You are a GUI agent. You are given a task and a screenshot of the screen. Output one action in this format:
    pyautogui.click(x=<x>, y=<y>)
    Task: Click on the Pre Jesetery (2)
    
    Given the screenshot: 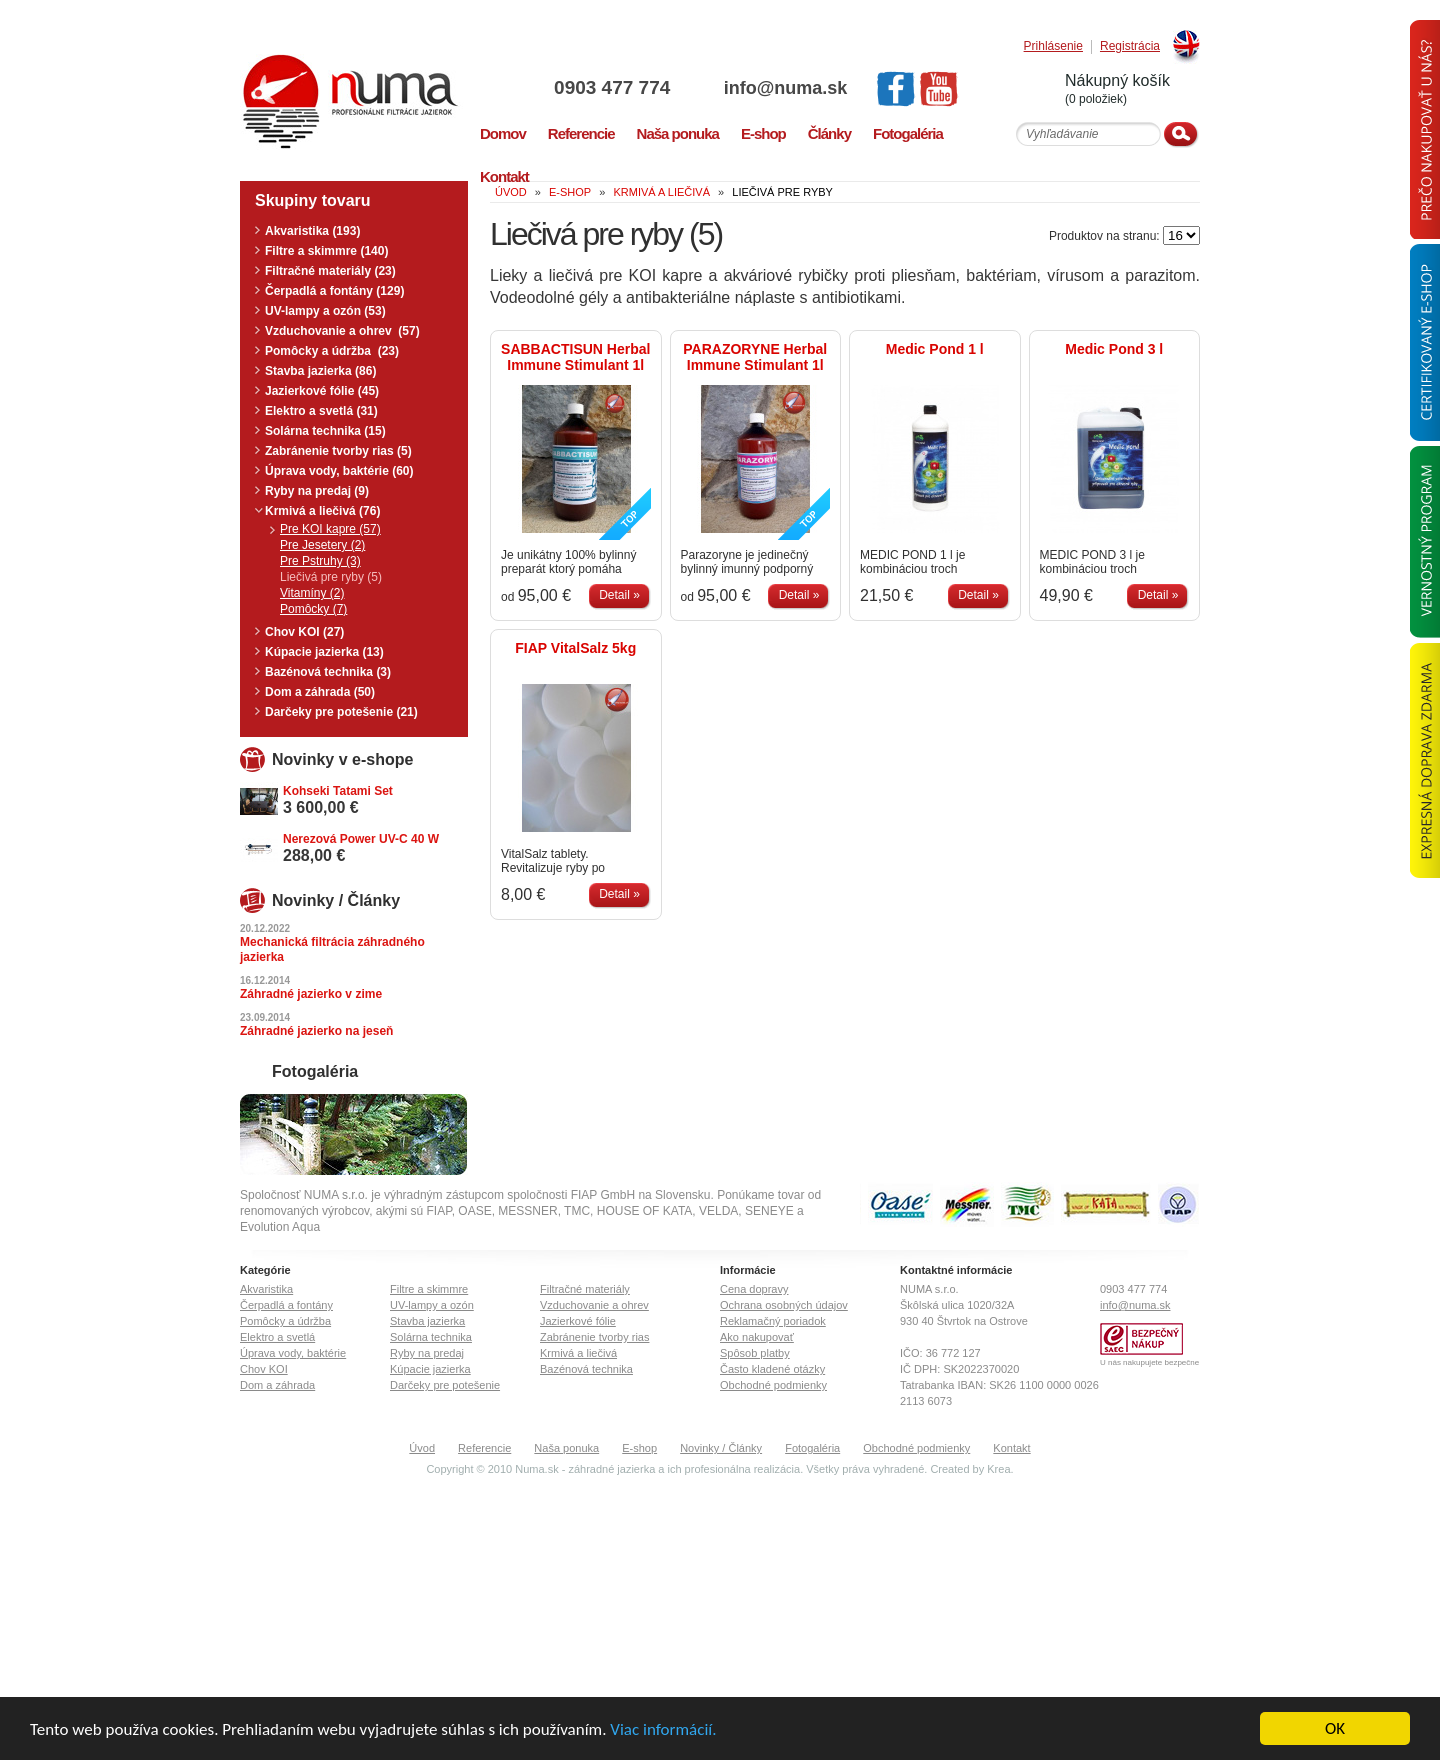 What is the action you would take?
    pyautogui.click(x=322, y=545)
    